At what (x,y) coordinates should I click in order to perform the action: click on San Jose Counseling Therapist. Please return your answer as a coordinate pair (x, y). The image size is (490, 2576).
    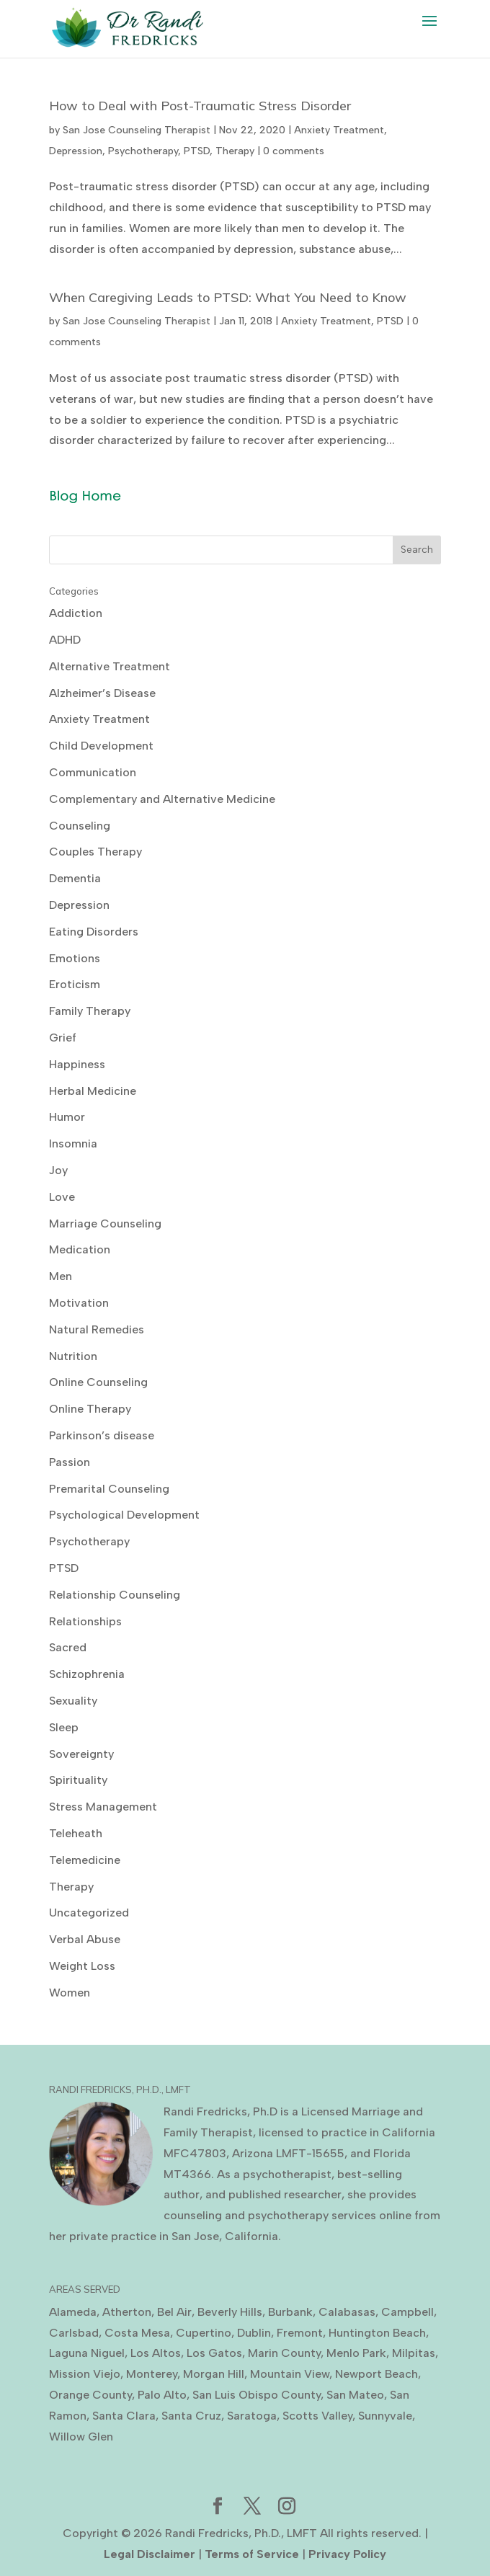
    Looking at the image, I should click on (136, 130).